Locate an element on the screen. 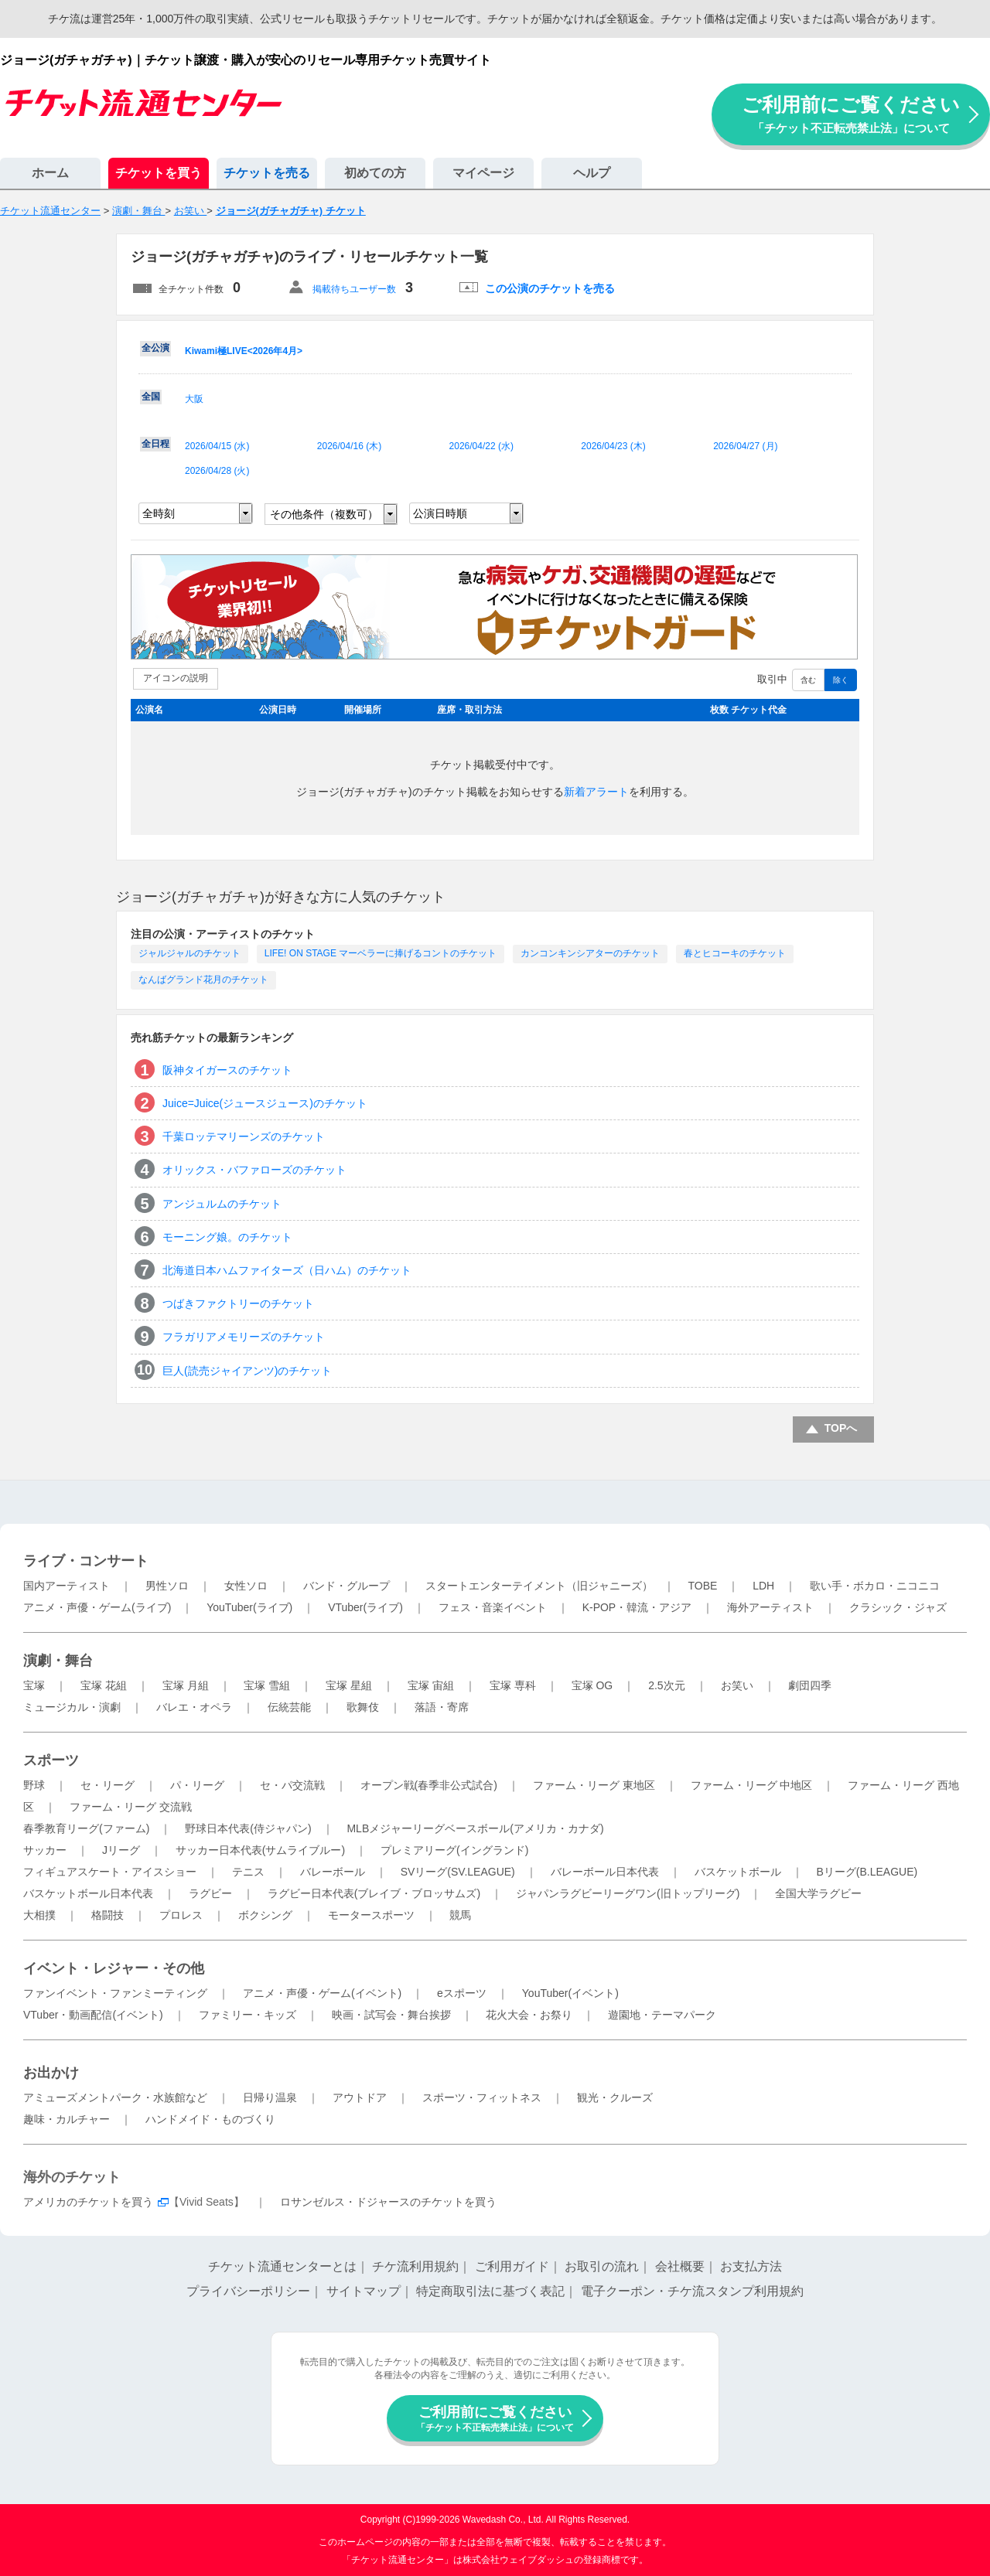  含む is located at coordinates (808, 680).